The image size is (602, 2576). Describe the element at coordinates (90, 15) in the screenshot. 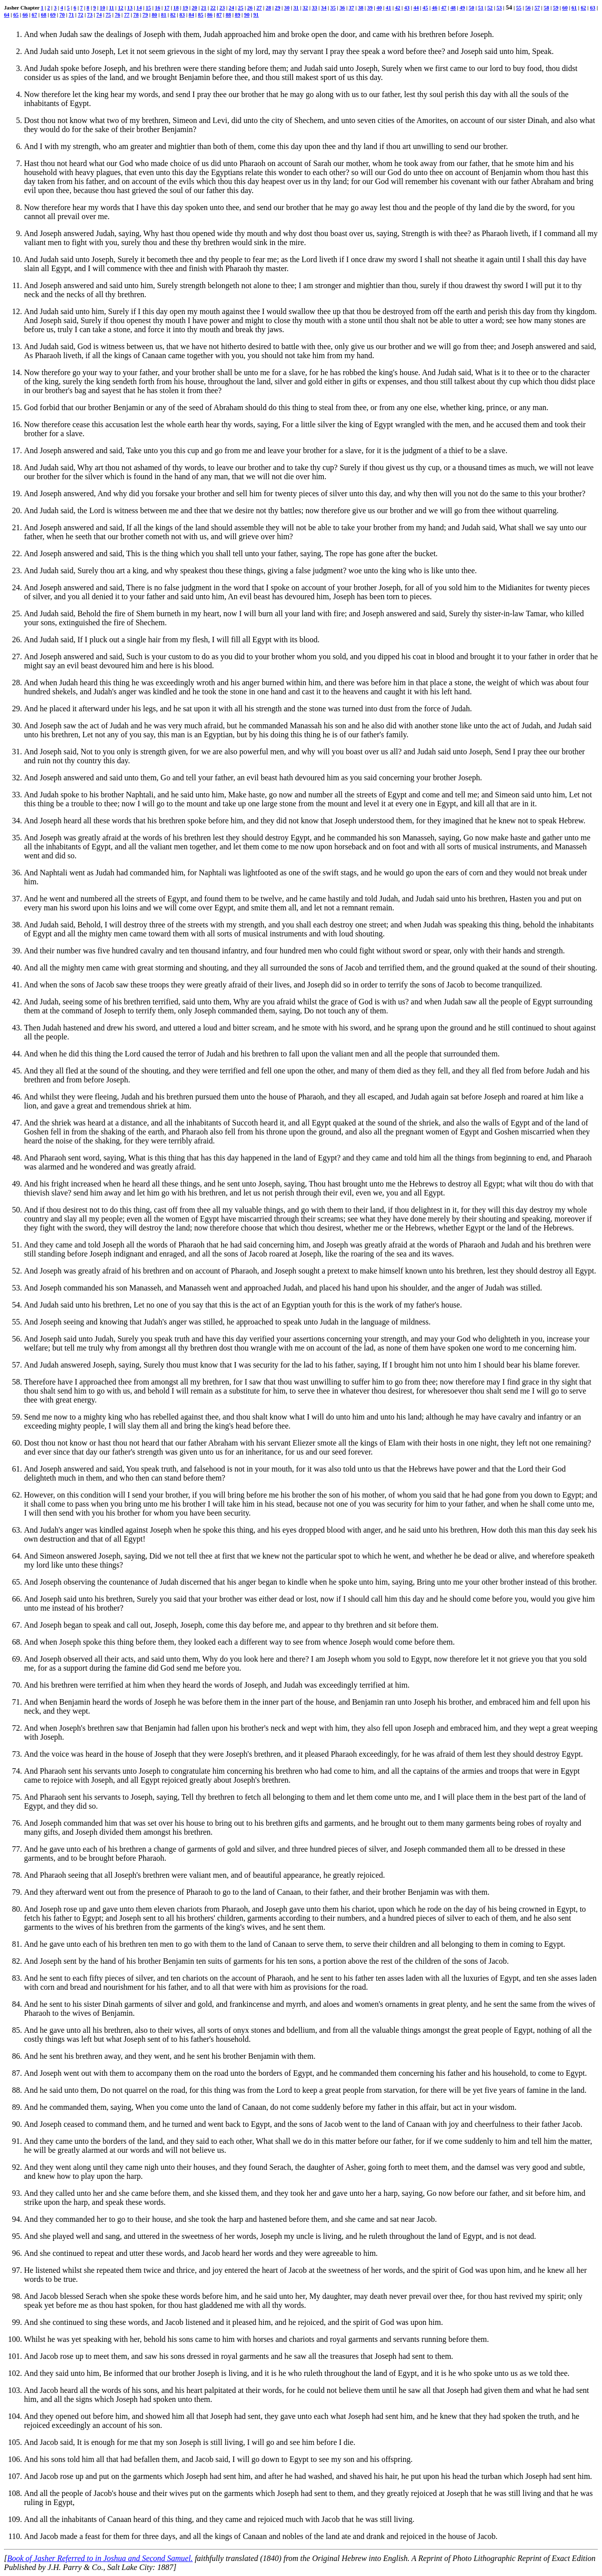

I see `73` at that location.